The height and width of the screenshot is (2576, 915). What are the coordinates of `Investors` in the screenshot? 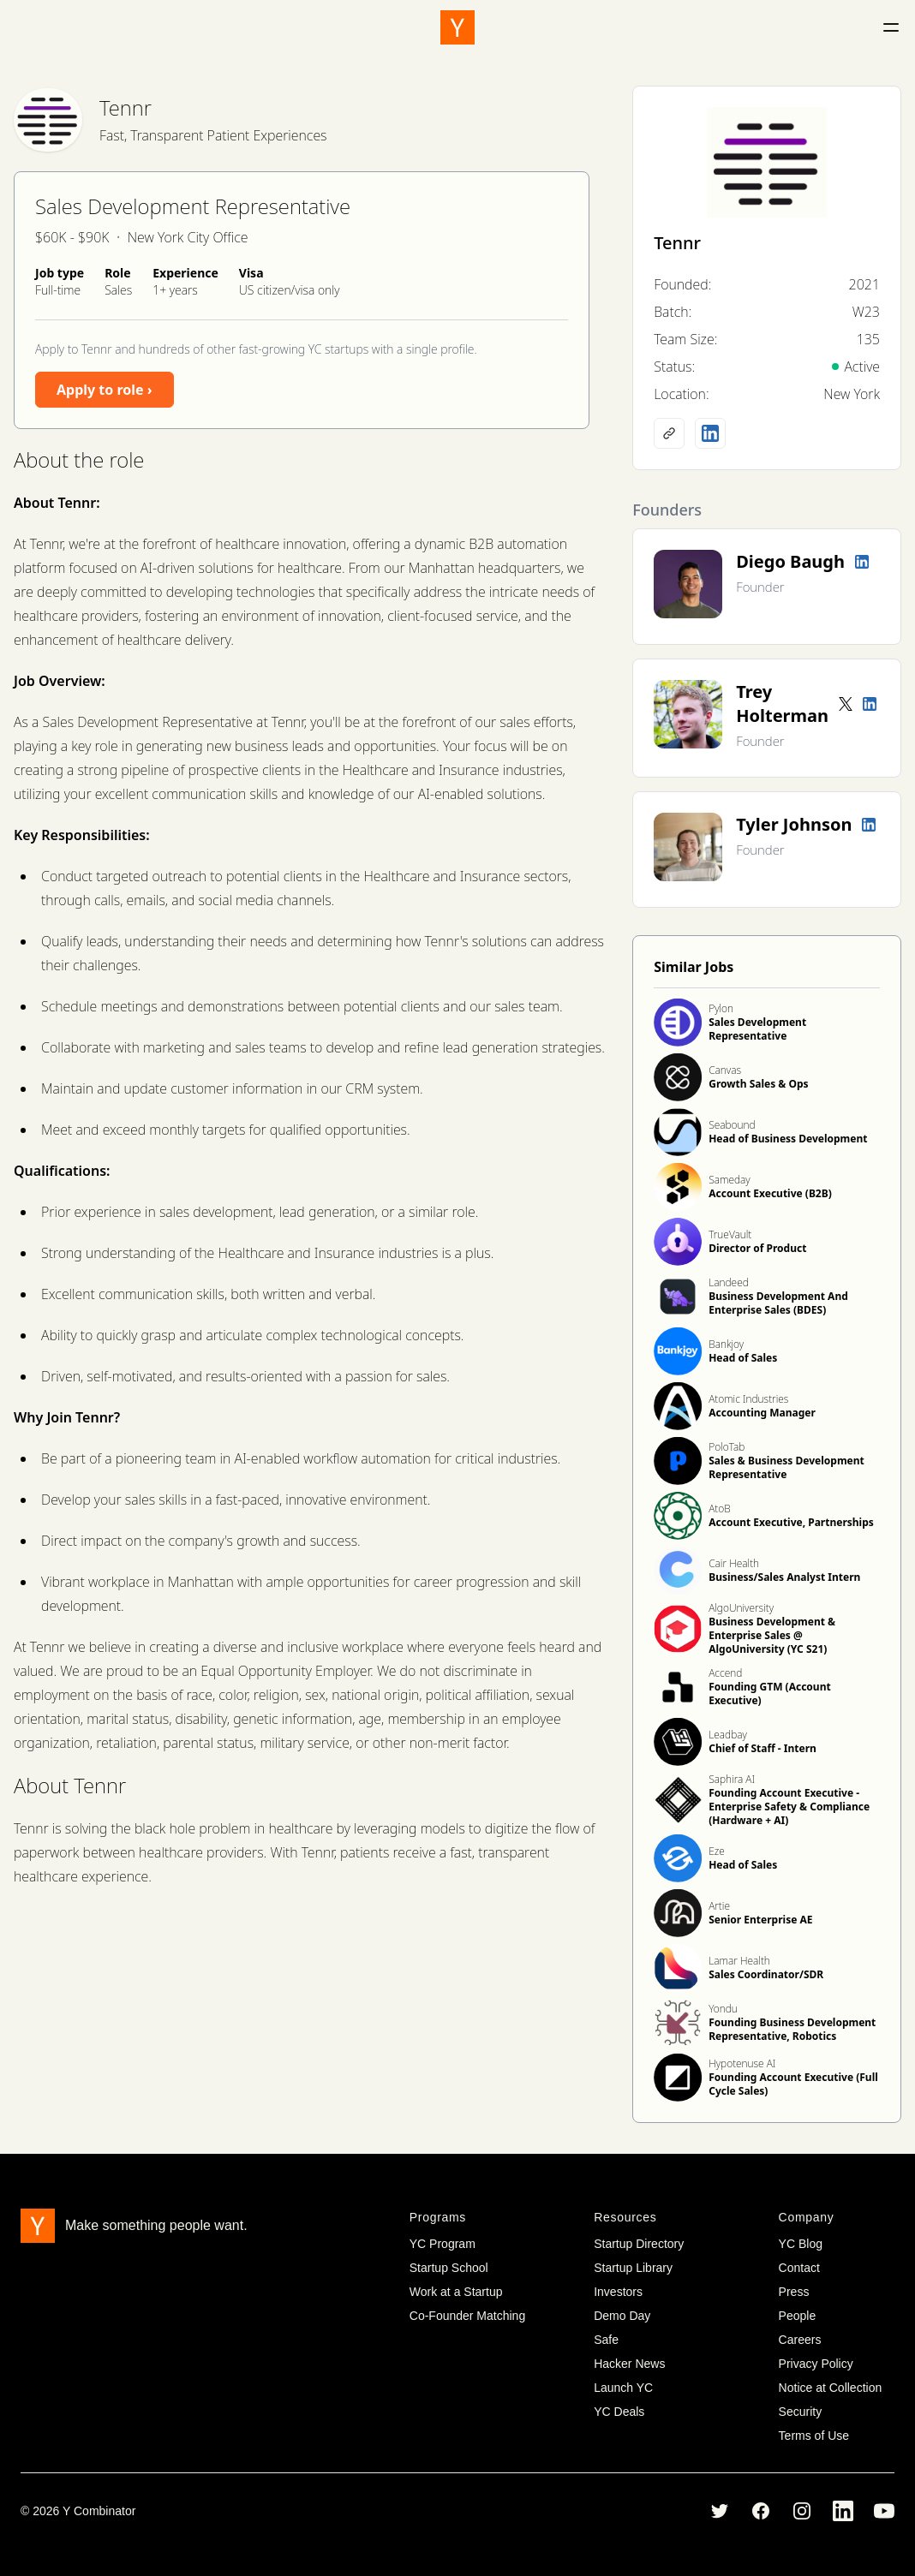 It's located at (618, 2292).